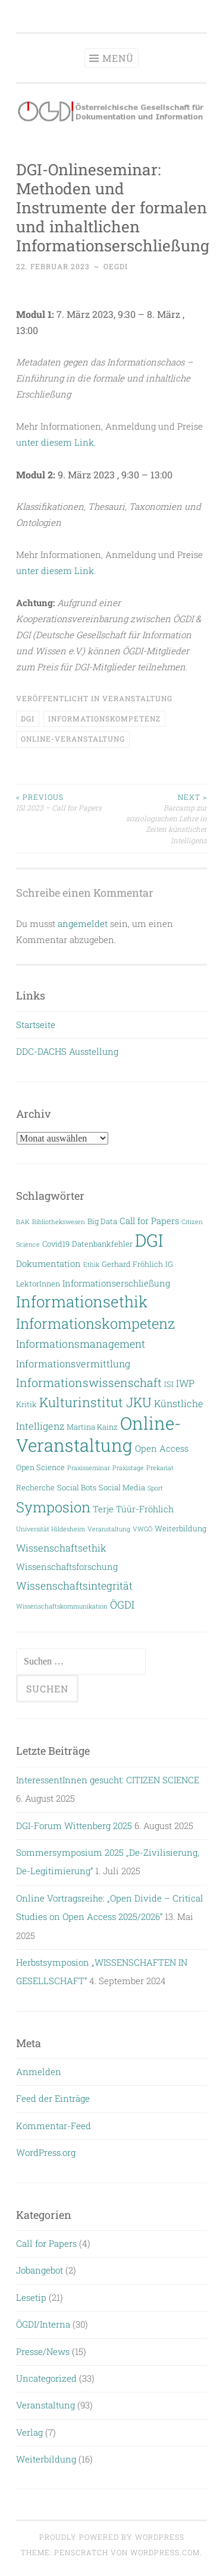  I want to click on WordPress.com, so click(165, 2552).